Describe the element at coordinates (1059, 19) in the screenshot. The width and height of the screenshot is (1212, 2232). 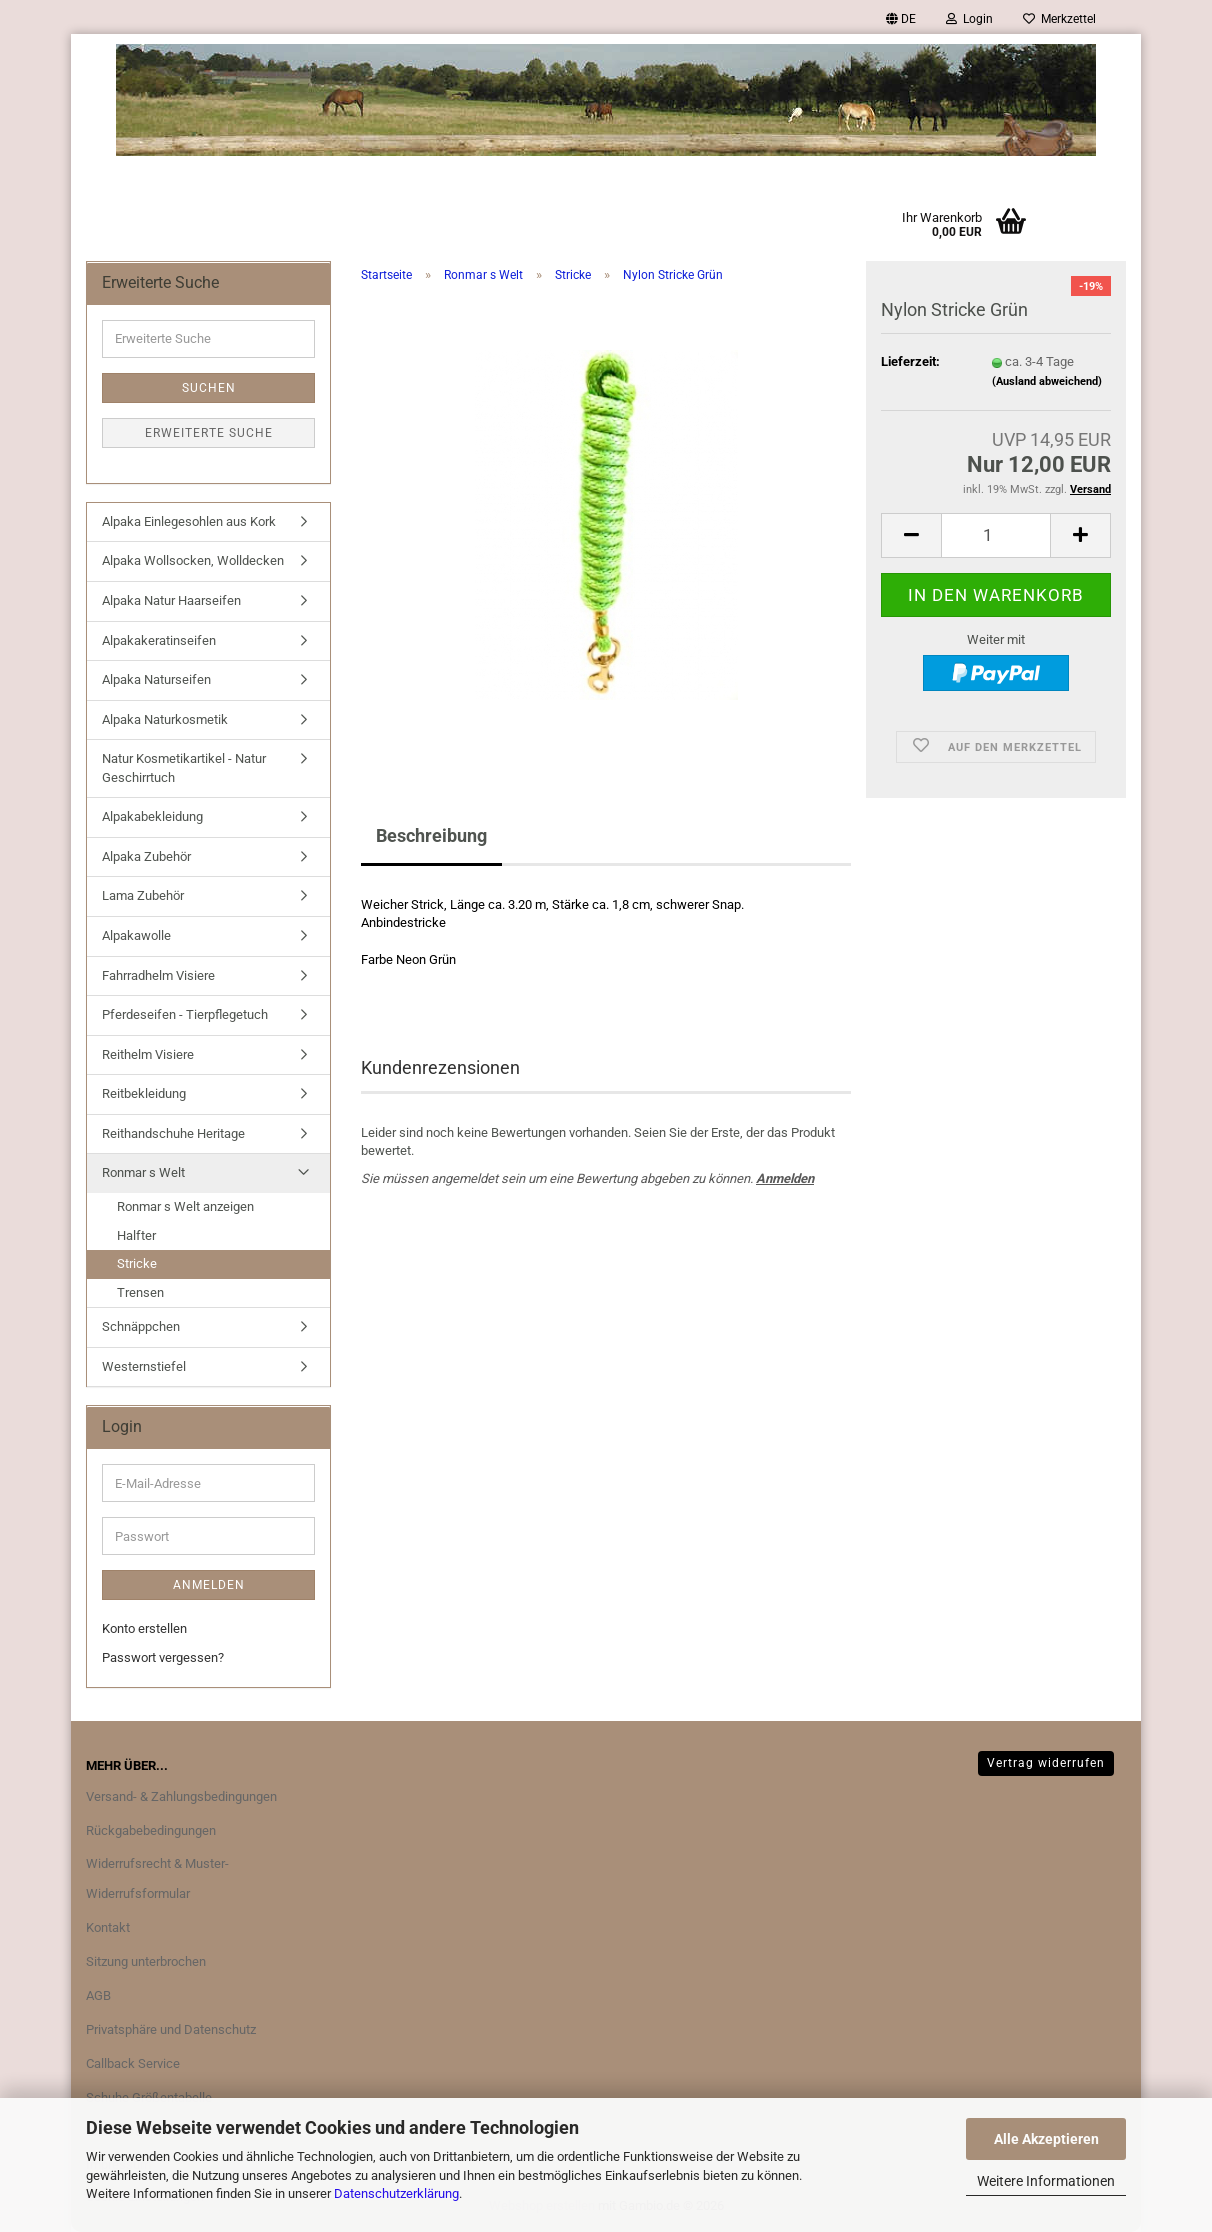
I see `Merkzettel` at that location.